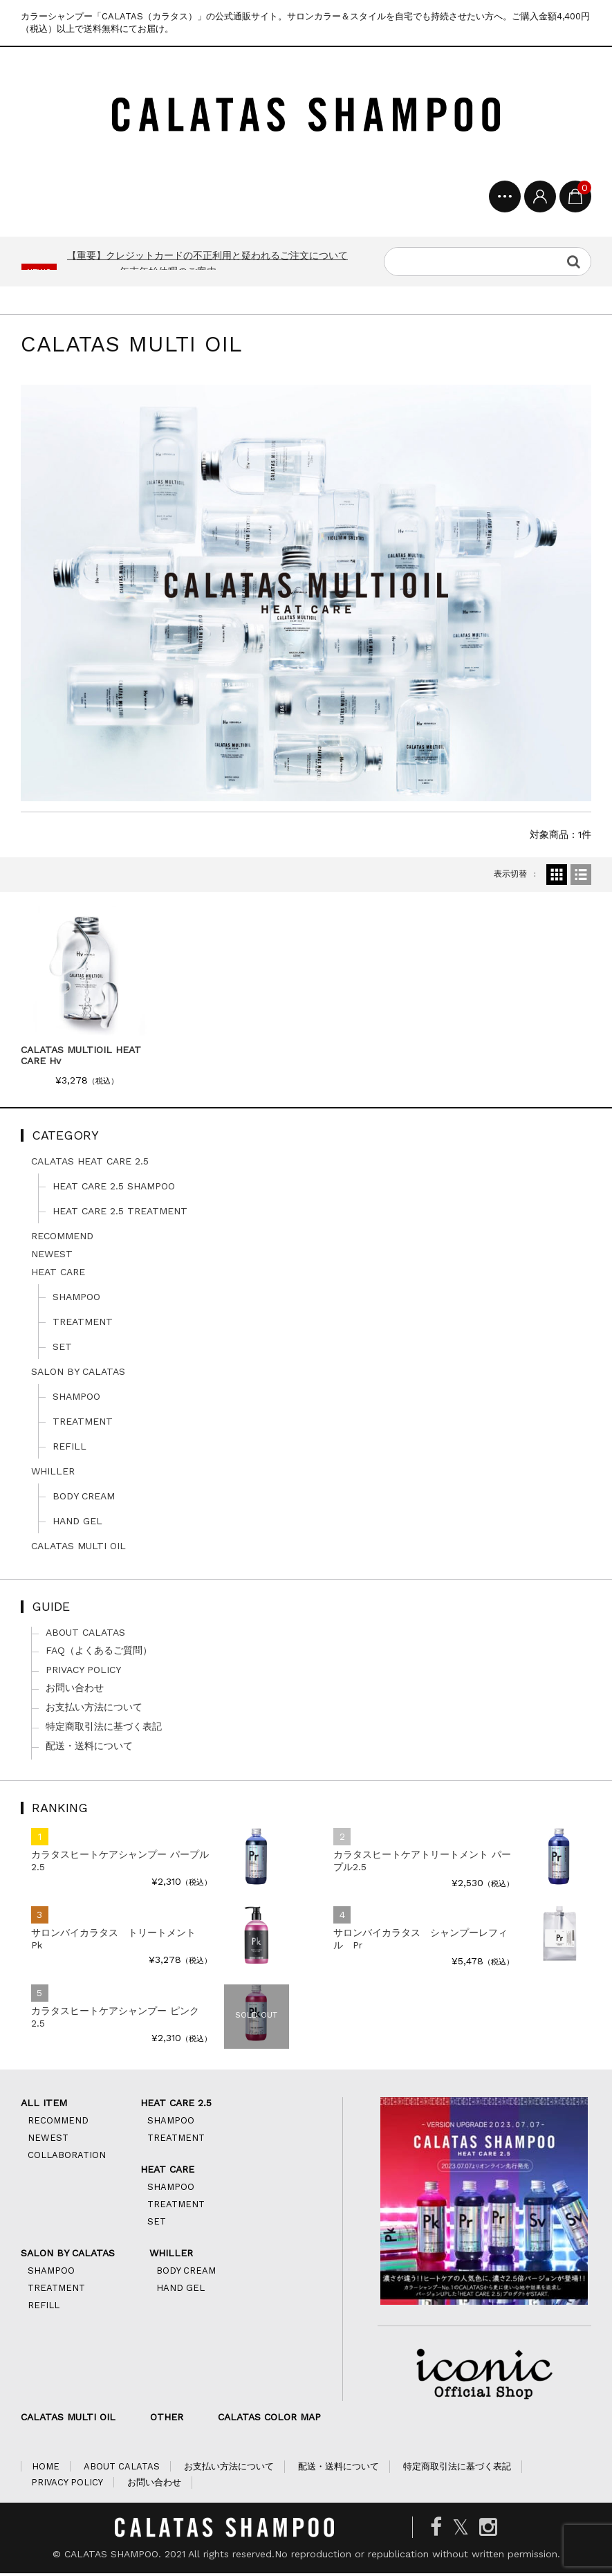 The image size is (612, 2576). What do you see at coordinates (120, 1863) in the screenshot?
I see `カラタスヒートケアシャンプー パープル2.5` at bounding box center [120, 1863].